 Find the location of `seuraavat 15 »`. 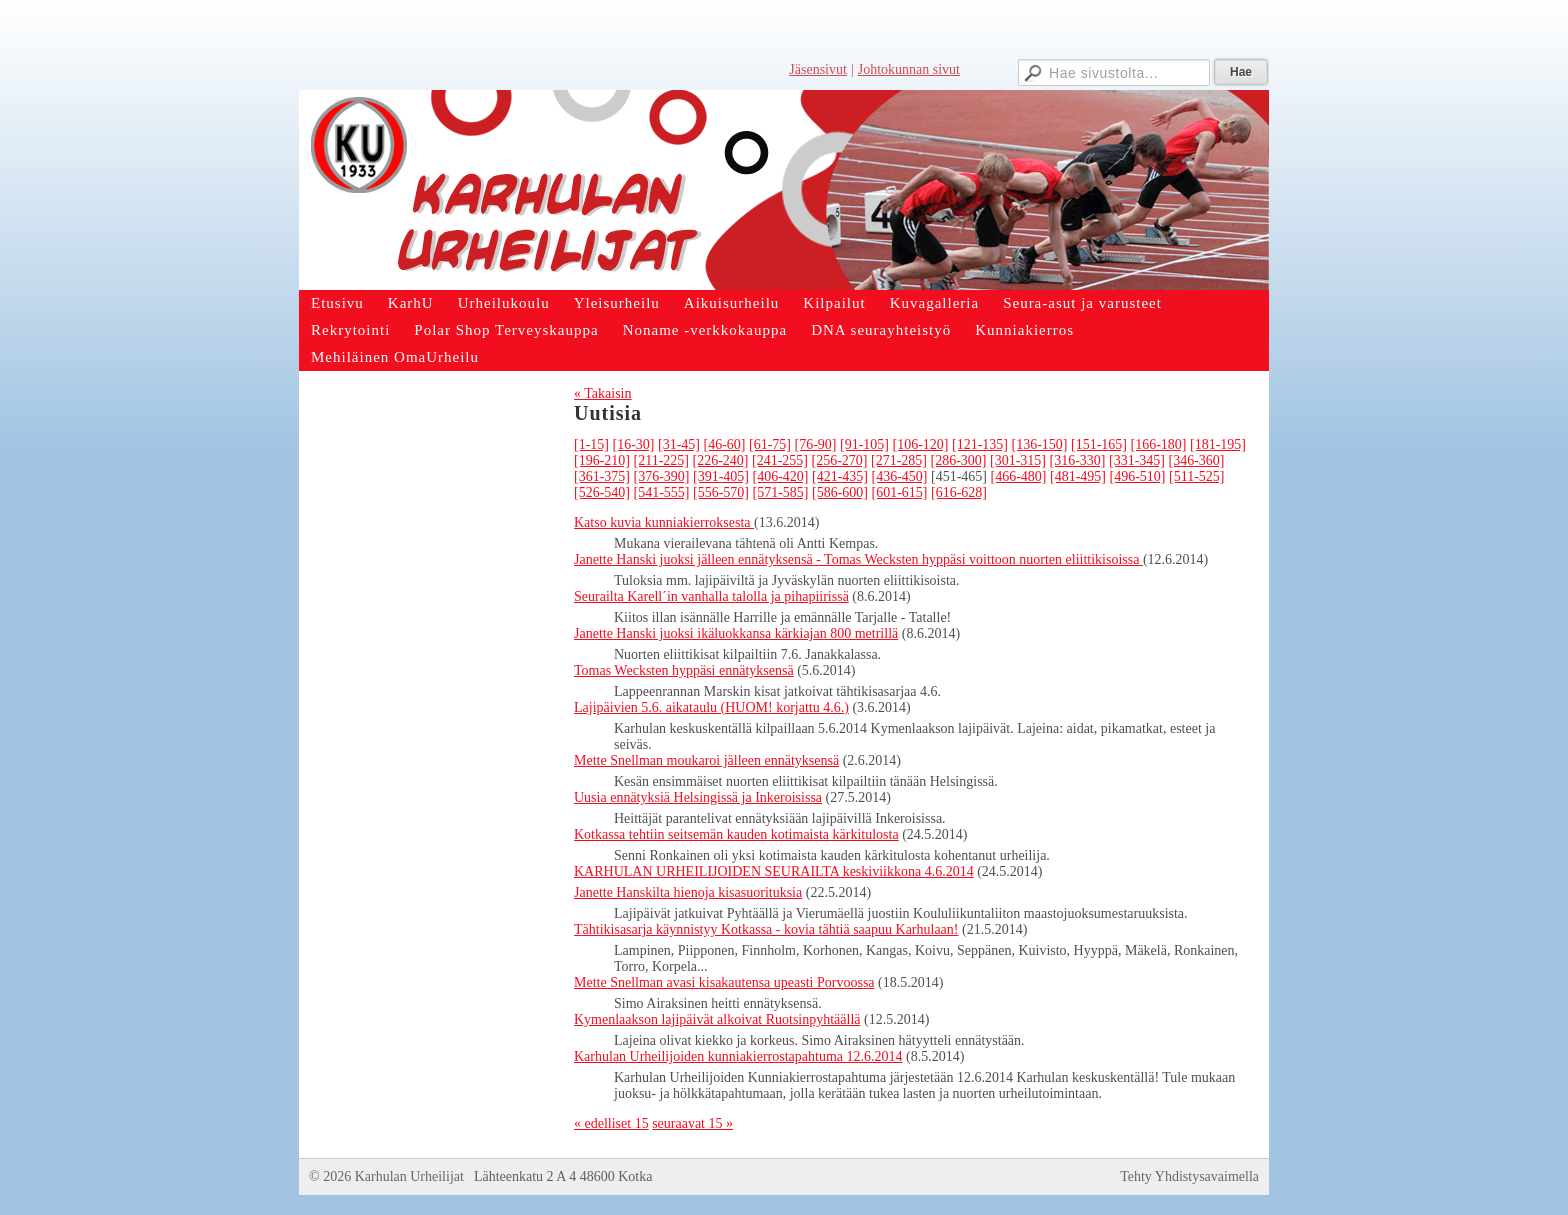

seuraavat 15 » is located at coordinates (692, 1123).